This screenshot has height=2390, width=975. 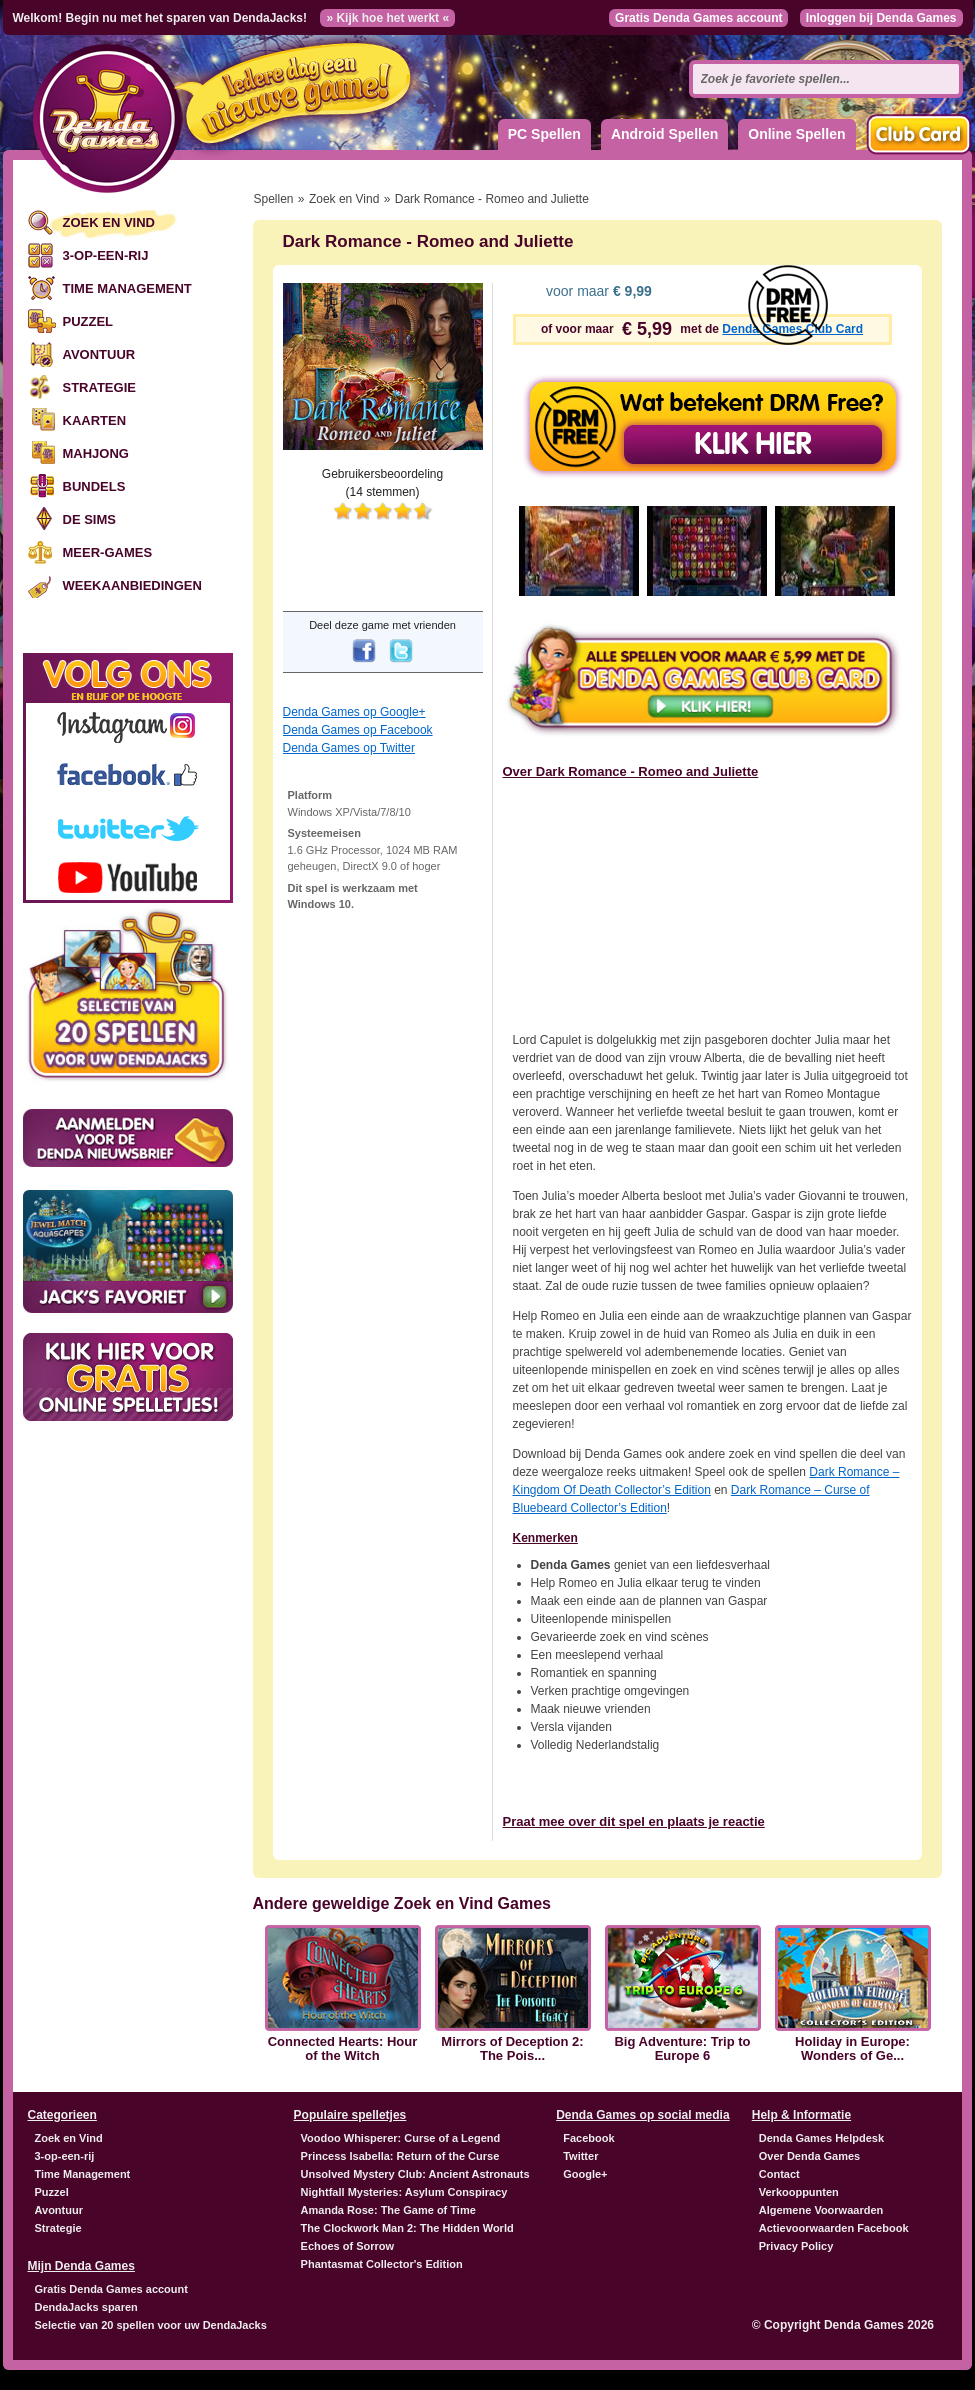 What do you see at coordinates (348, 2246) in the screenshot?
I see `Echoes of Sorrow` at bounding box center [348, 2246].